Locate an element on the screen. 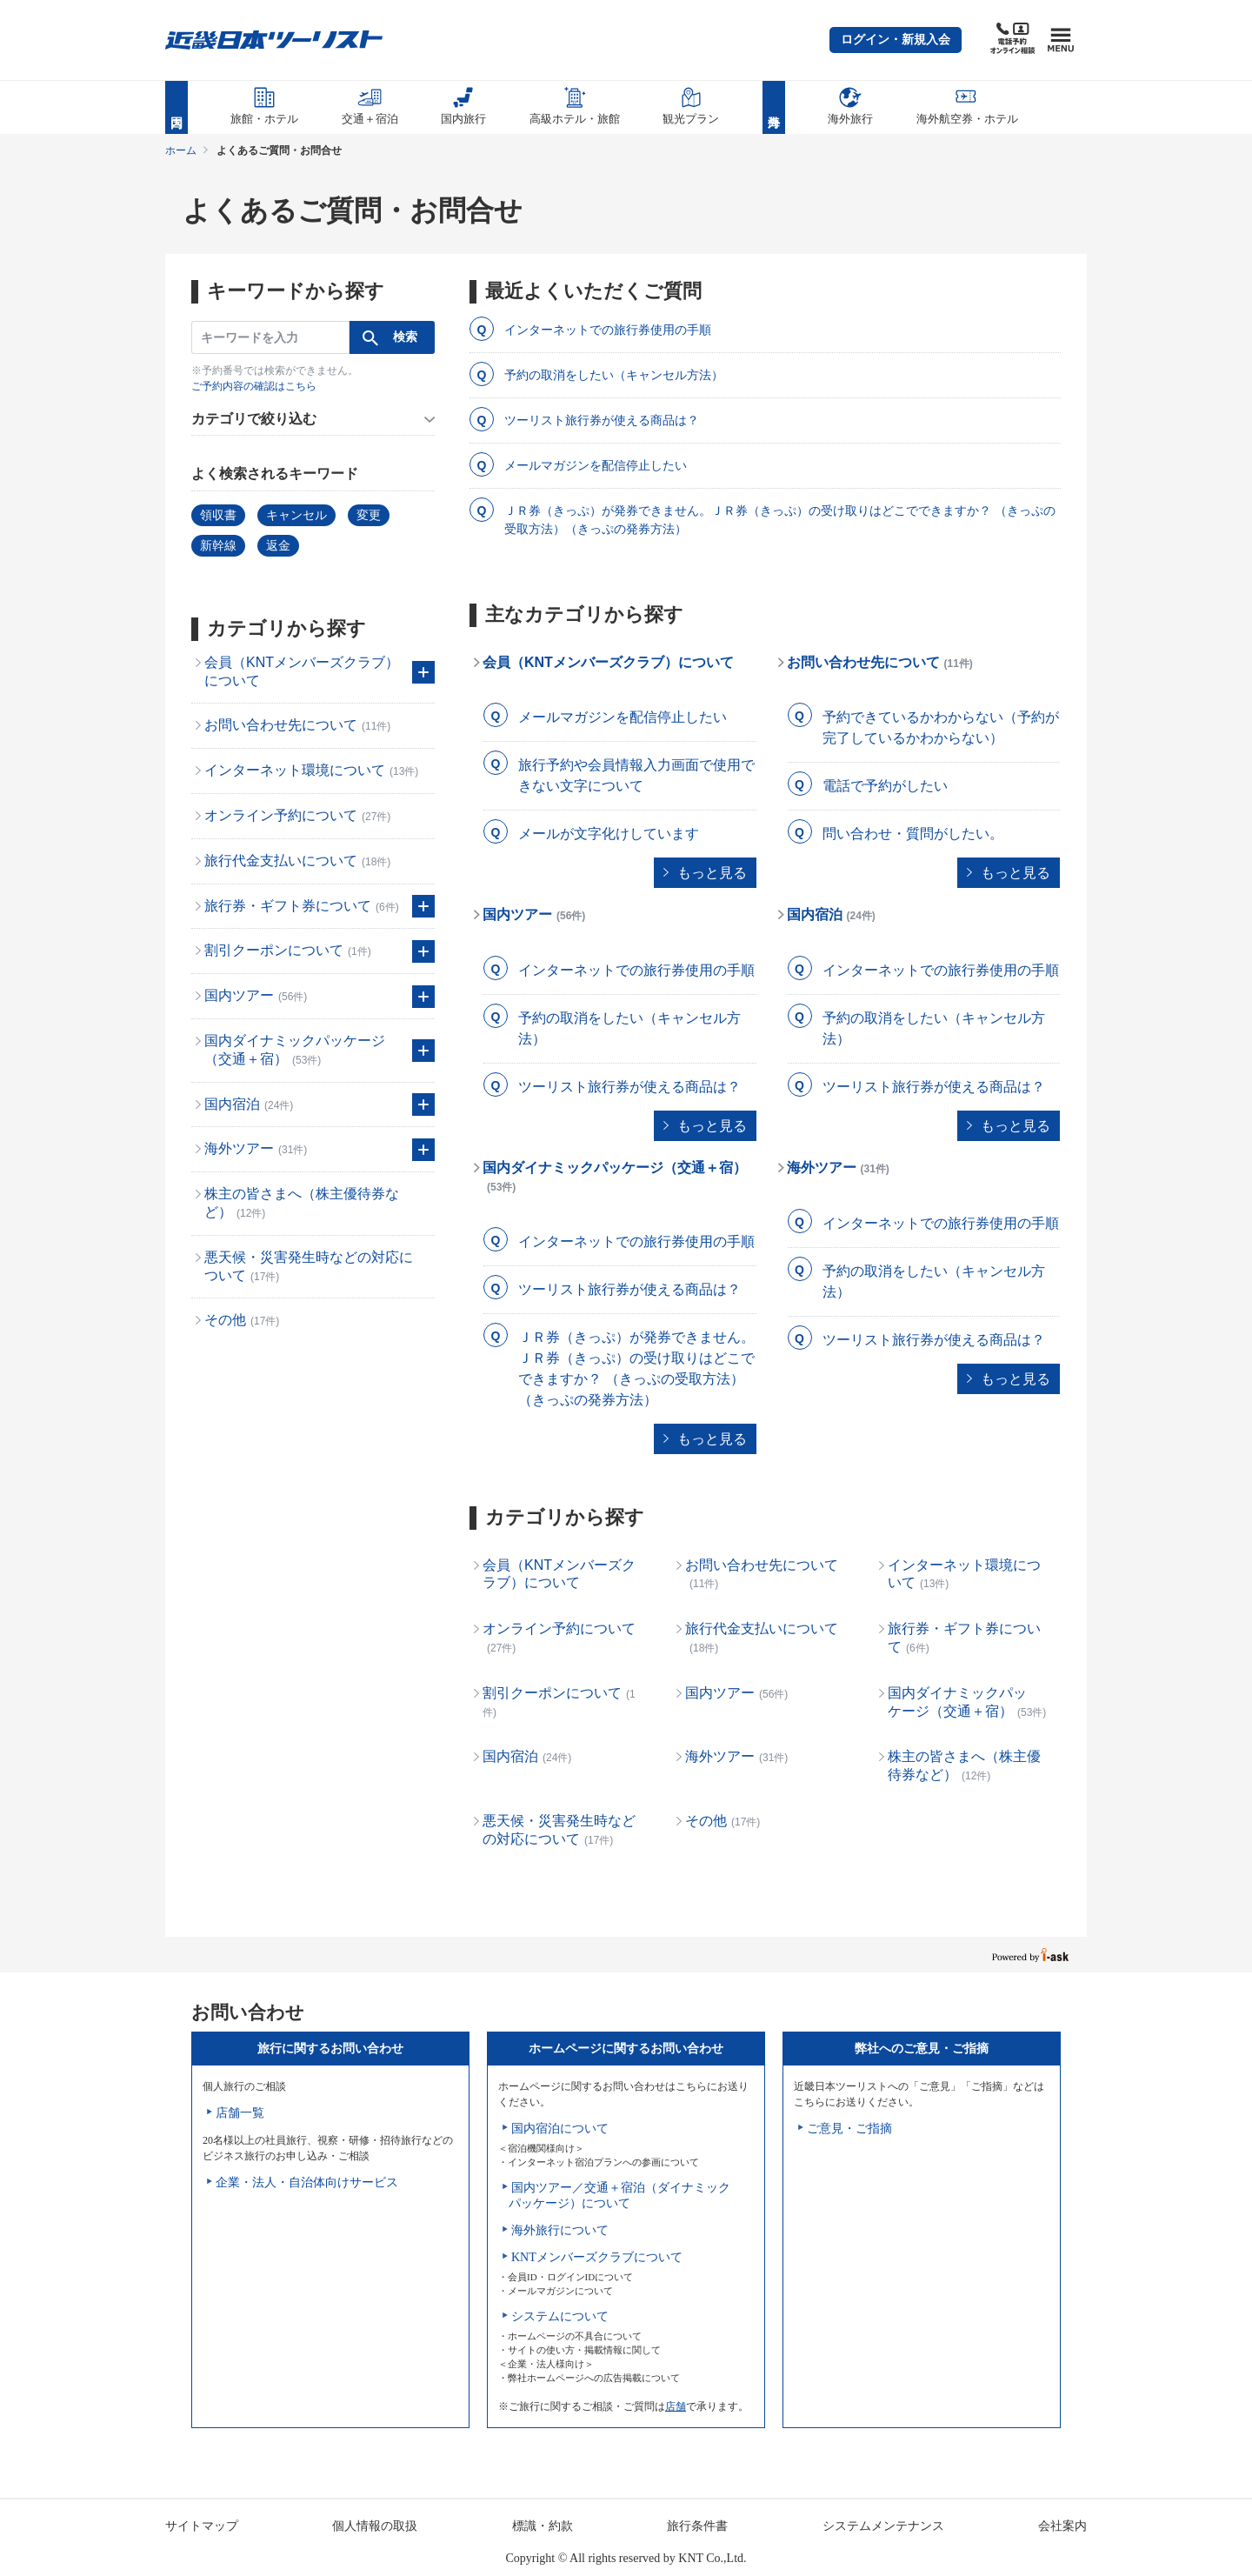  海外旅行について is located at coordinates (560, 2230).